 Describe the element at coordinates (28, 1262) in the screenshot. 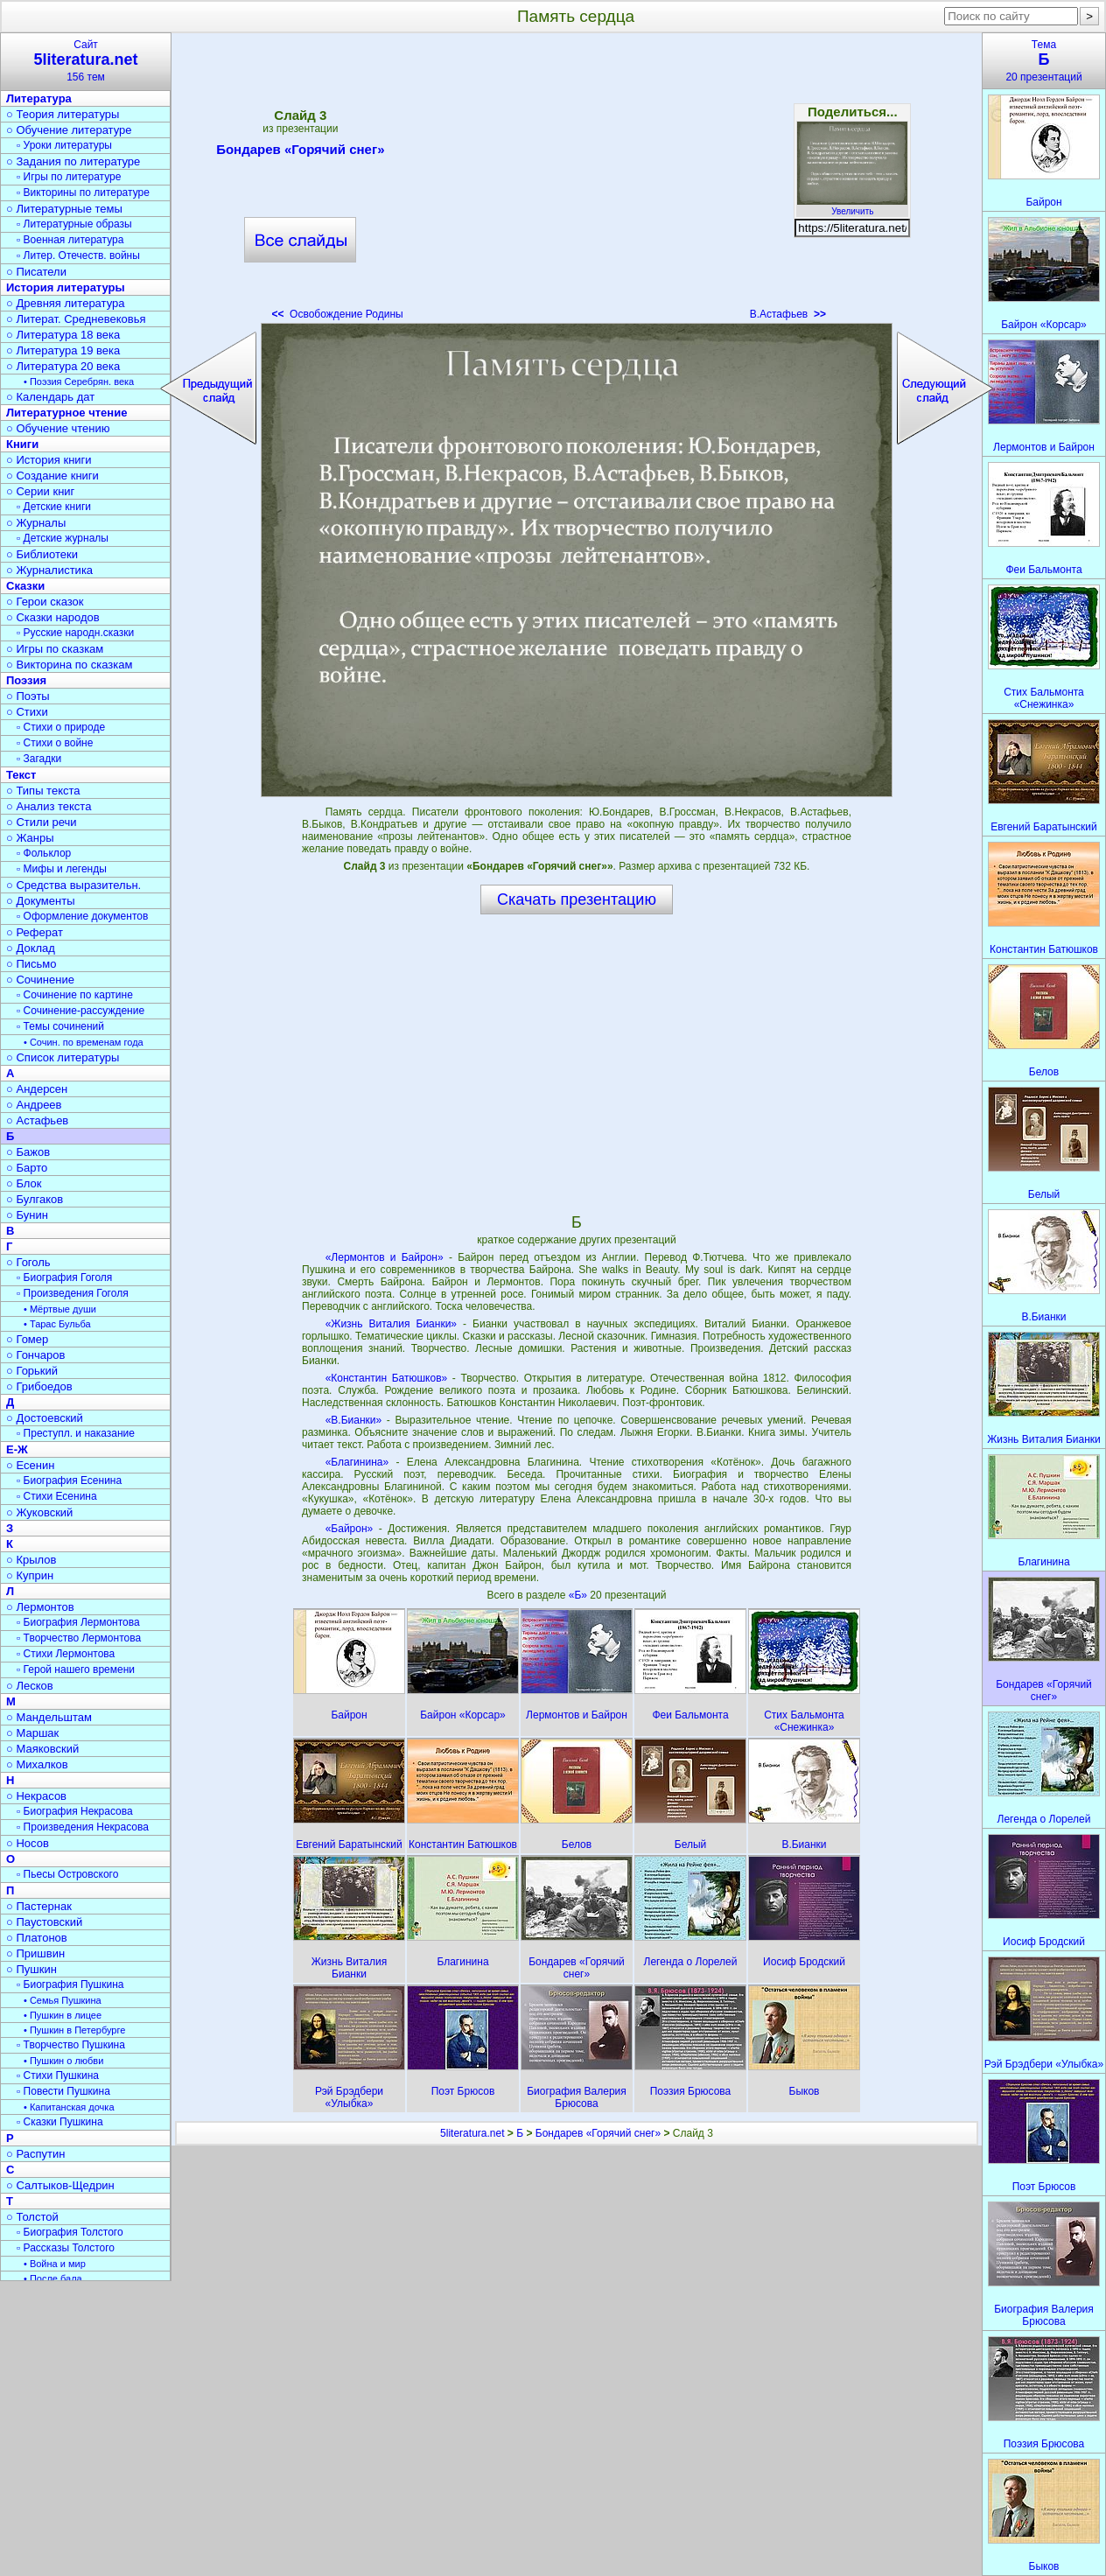

I see `○ Гоголь` at that location.